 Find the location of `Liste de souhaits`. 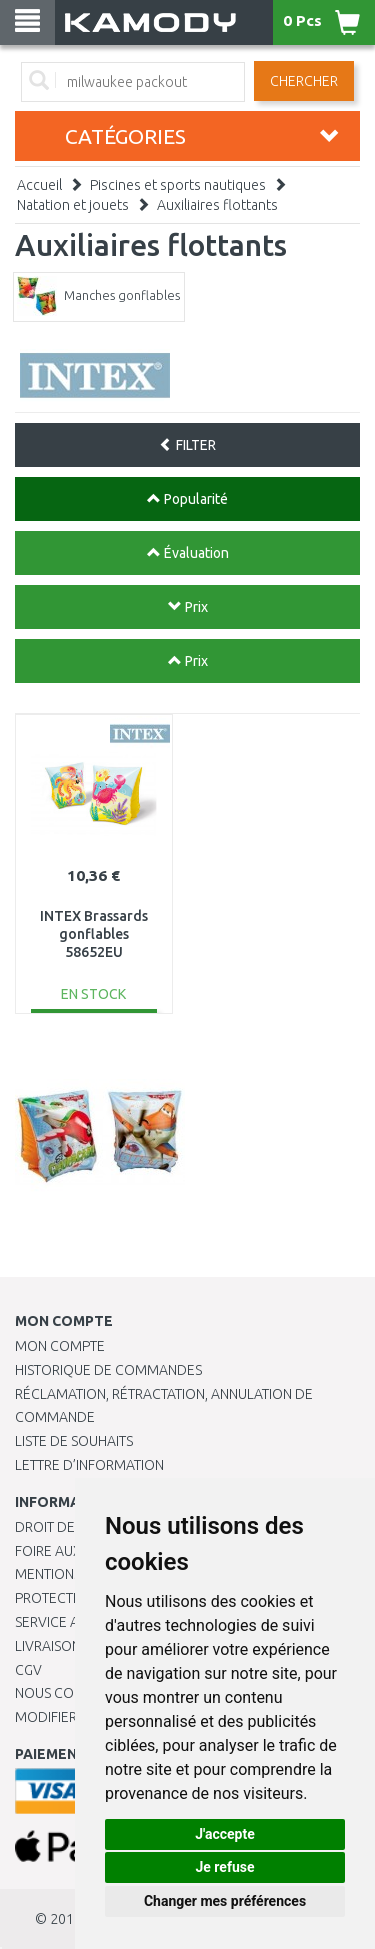

Liste de souhaits is located at coordinates (74, 1441).